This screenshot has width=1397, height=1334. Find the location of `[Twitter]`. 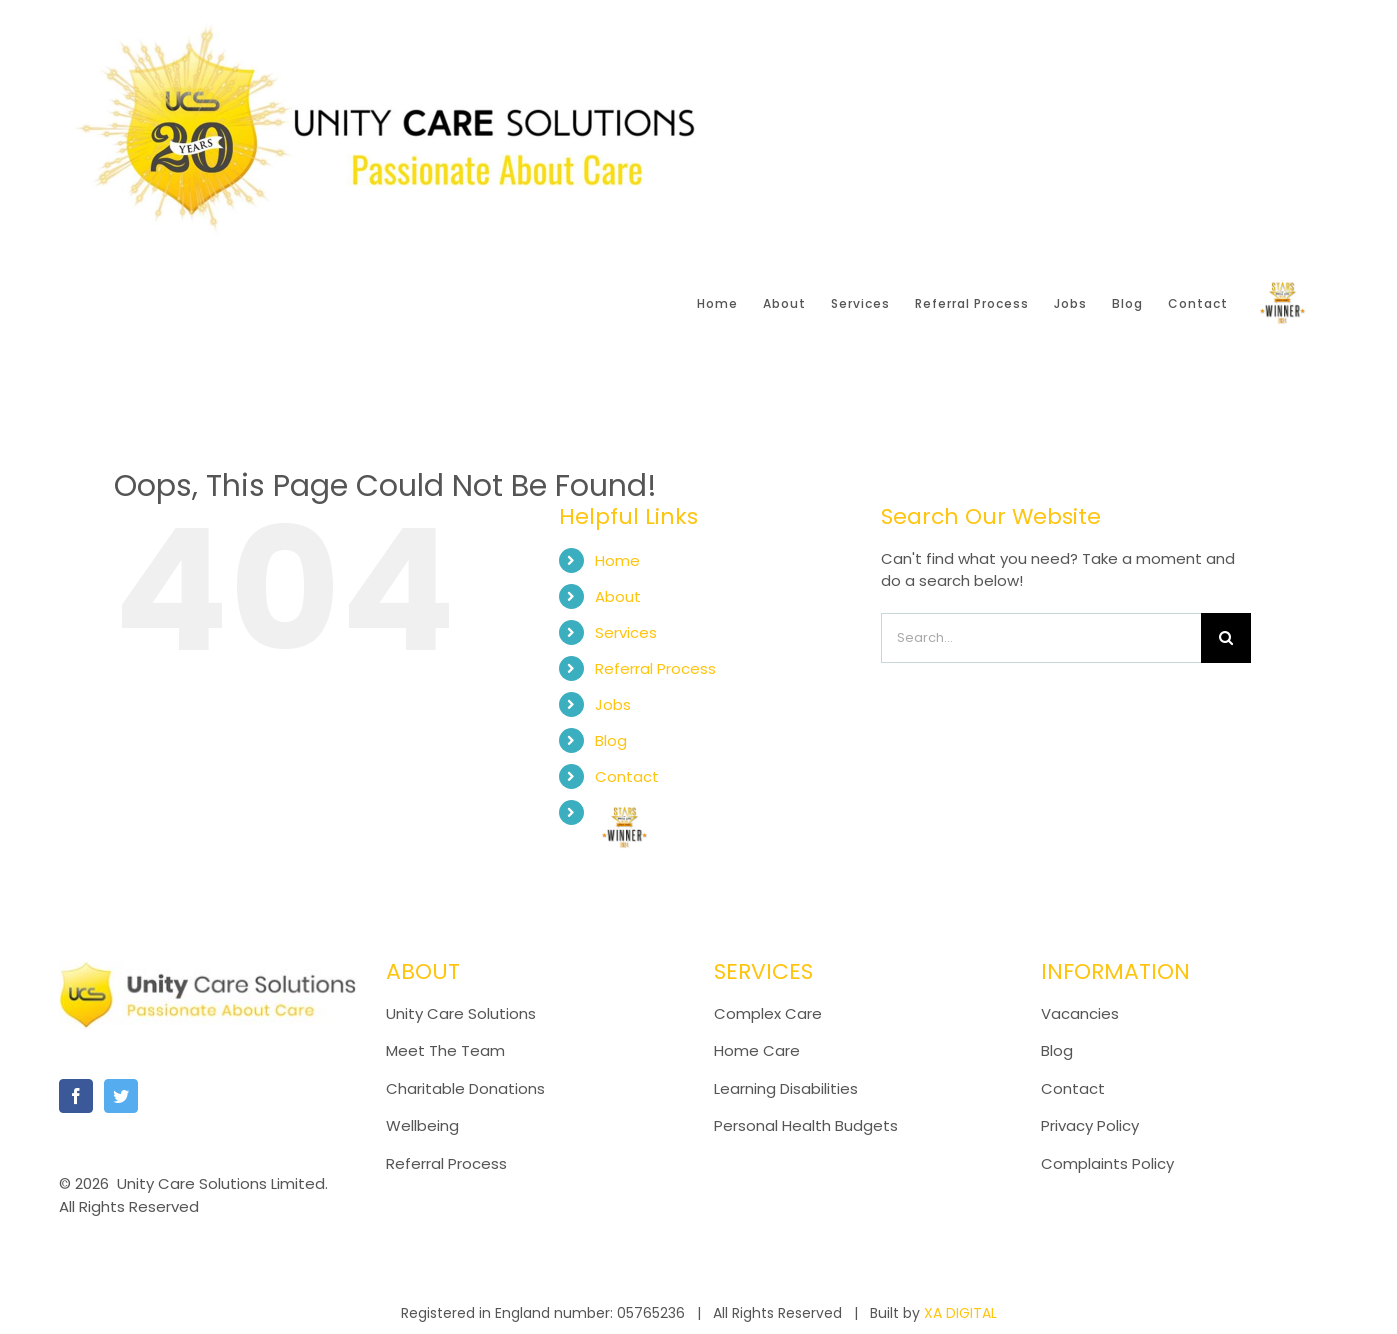

[Twitter] is located at coordinates (121, 1096).